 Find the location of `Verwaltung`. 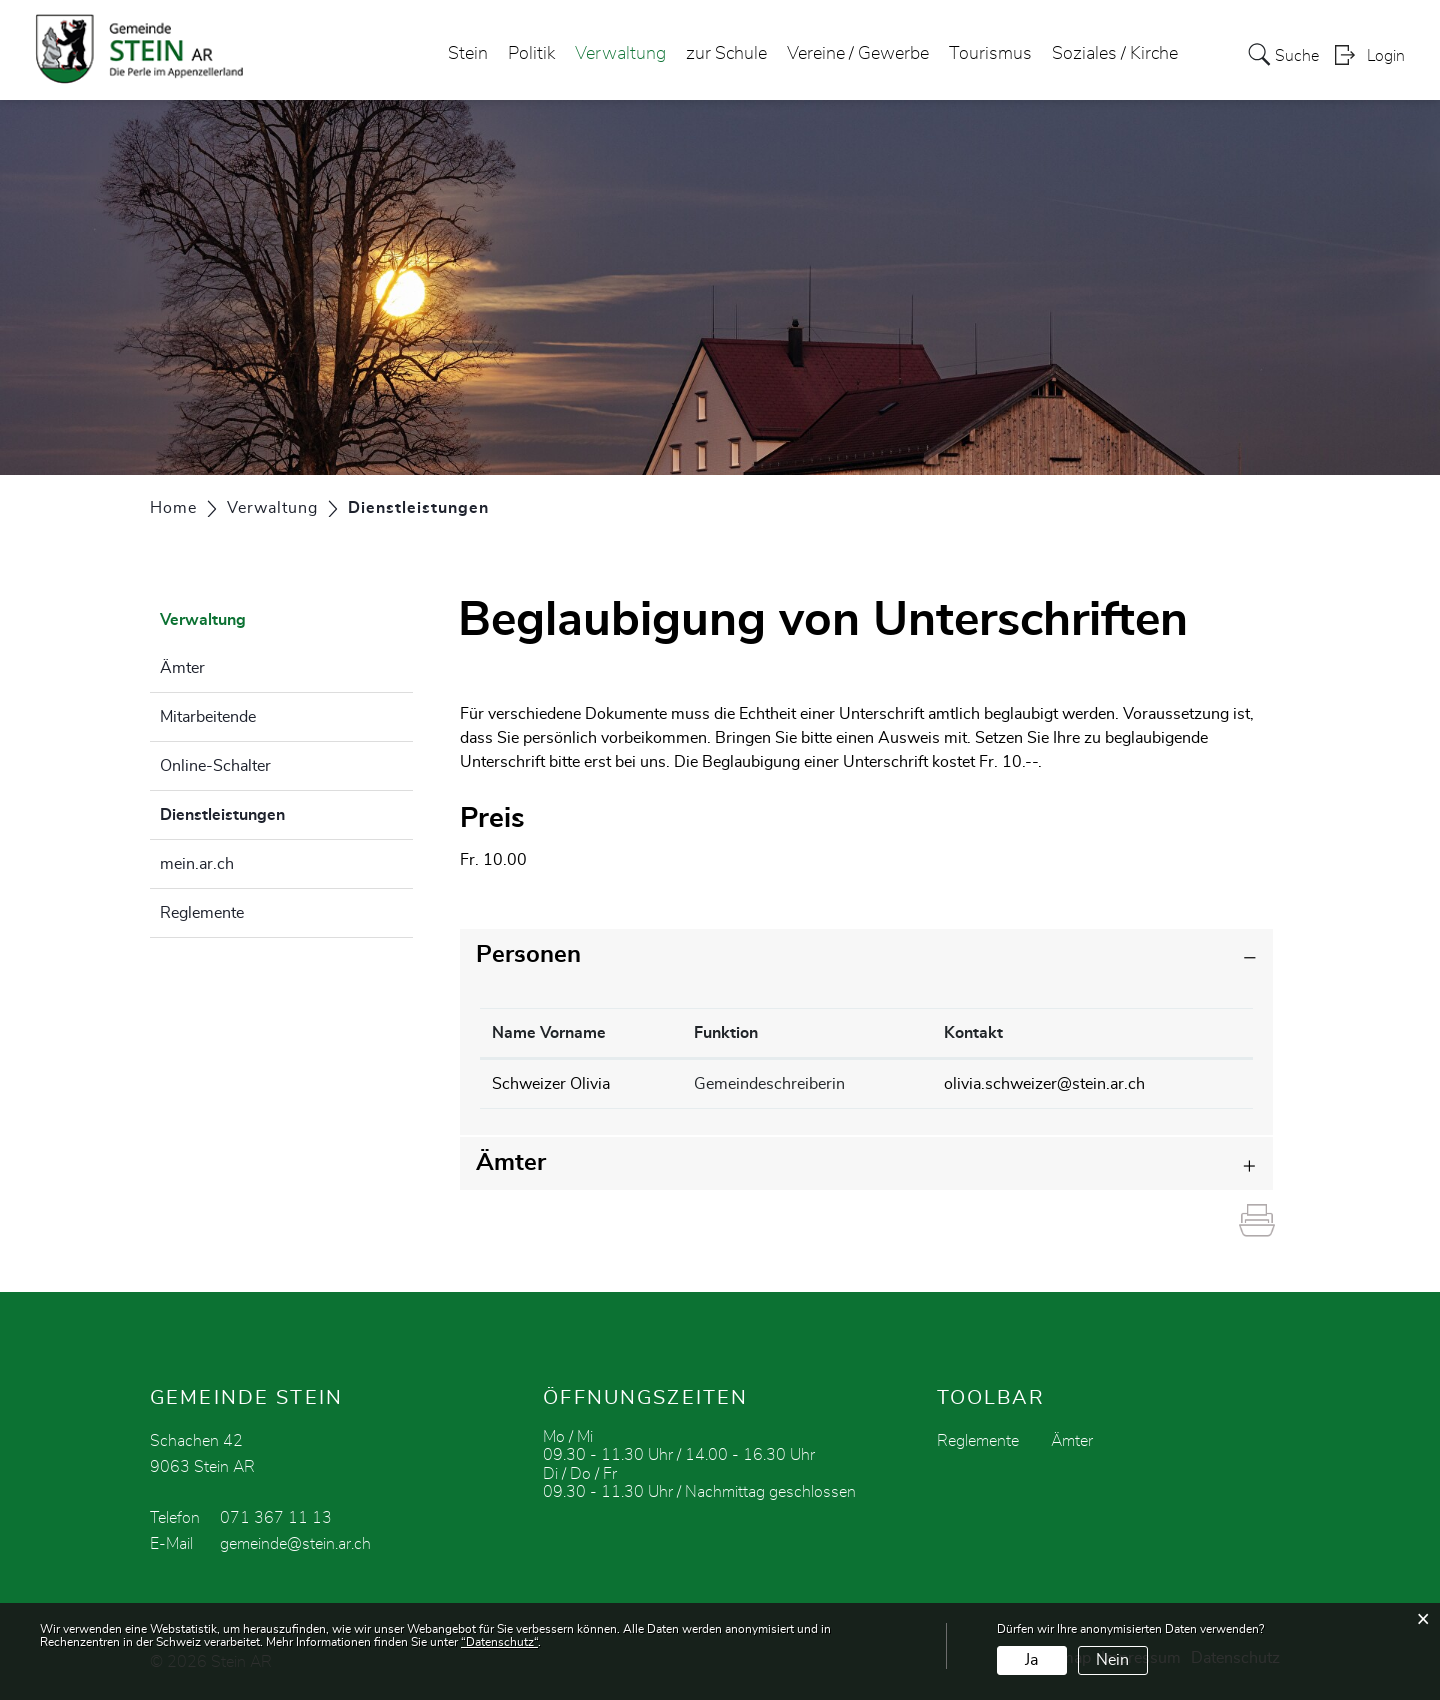

Verwaltung is located at coordinates (620, 54).